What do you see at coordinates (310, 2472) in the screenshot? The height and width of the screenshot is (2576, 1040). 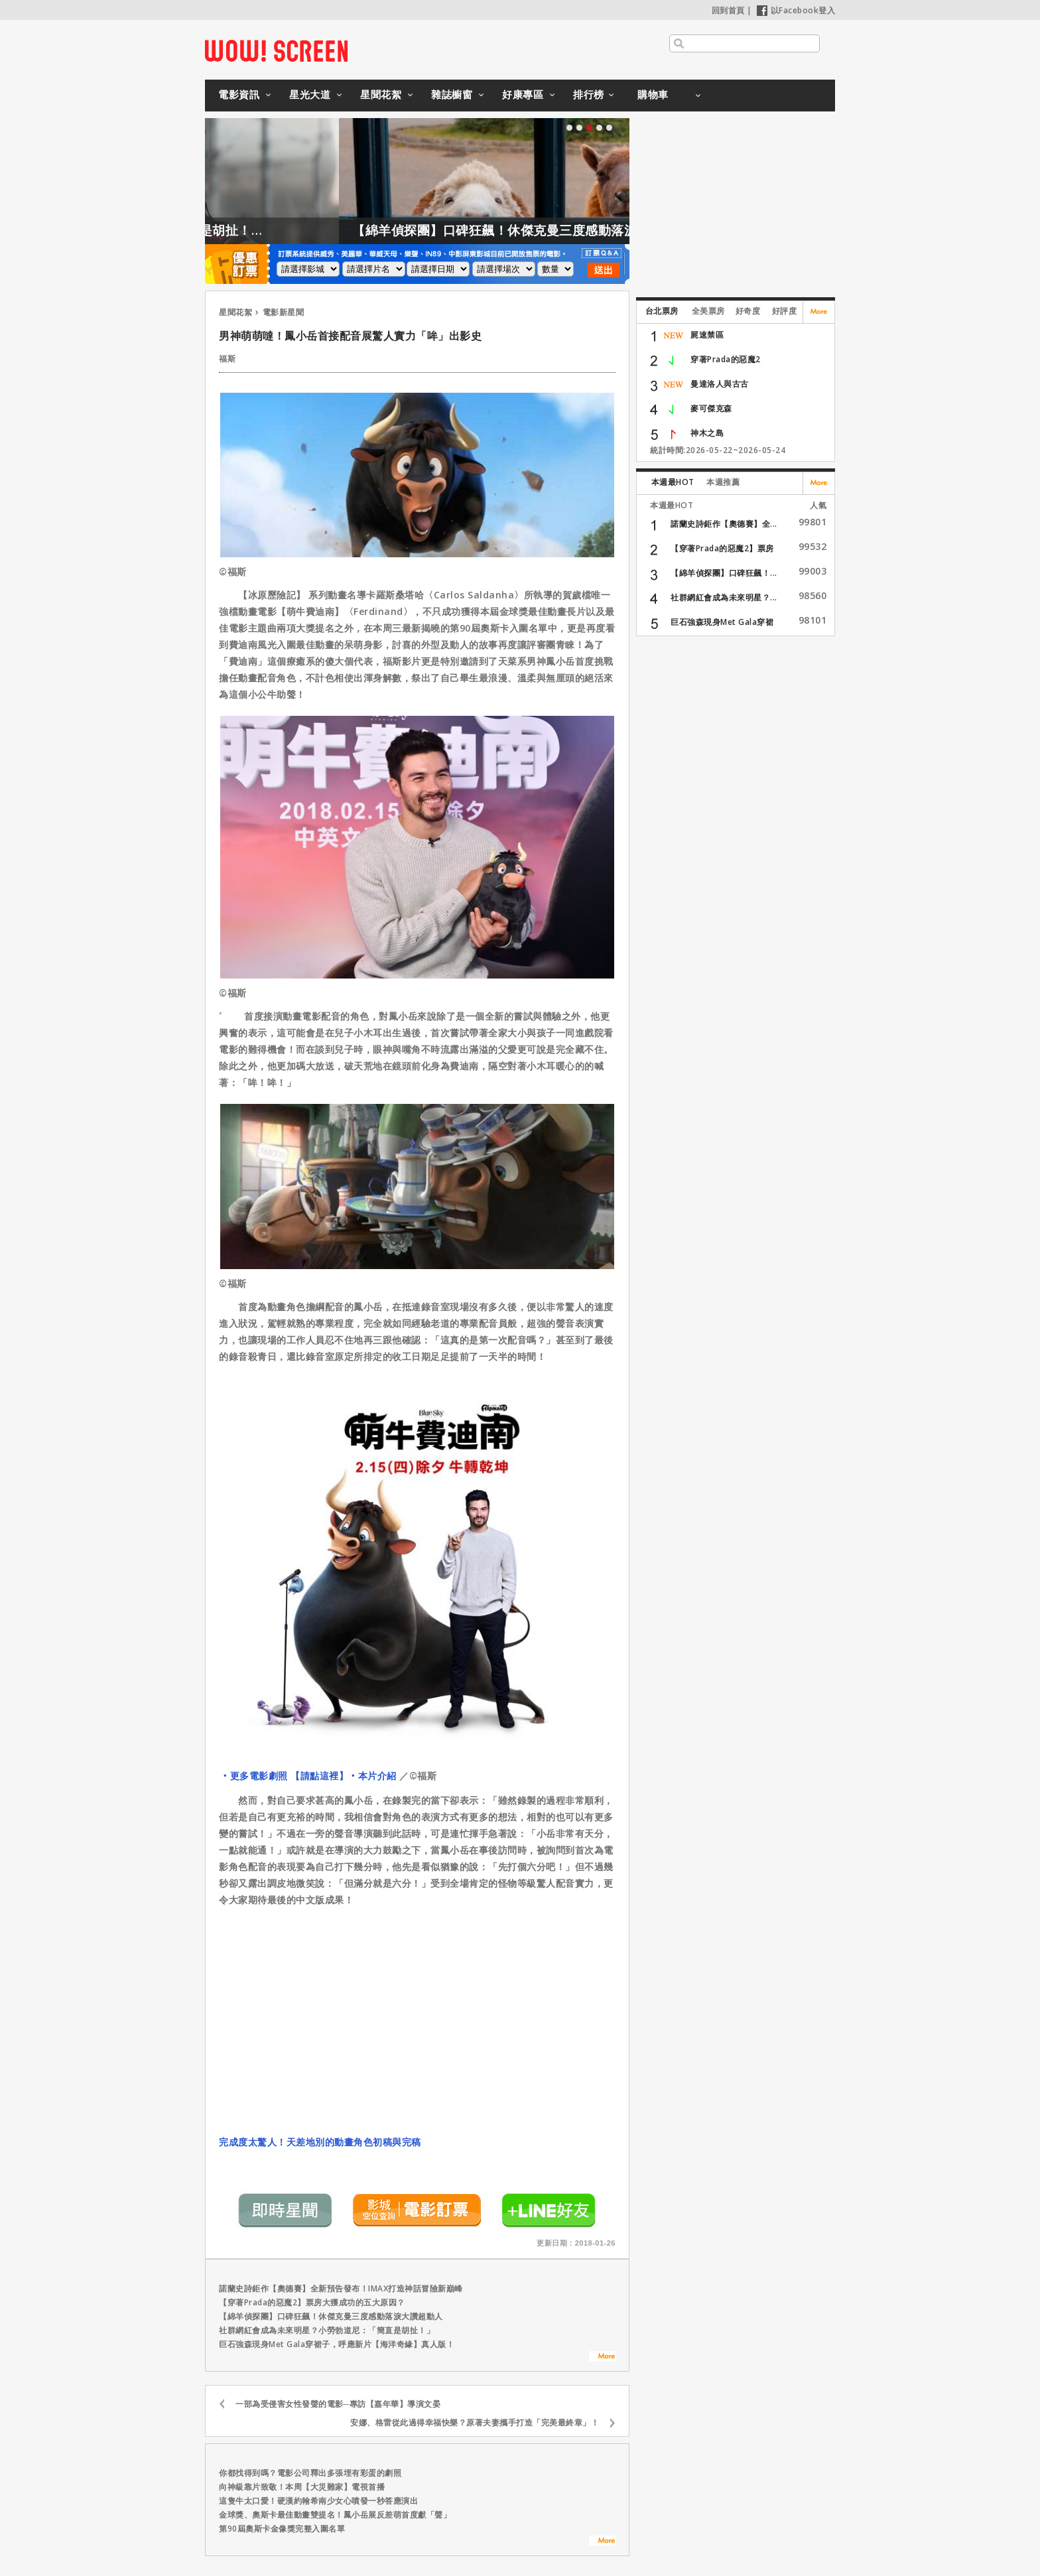 I see `你都找得到嗎？電影公司釋出多張埋有彩蛋的劇照` at bounding box center [310, 2472].